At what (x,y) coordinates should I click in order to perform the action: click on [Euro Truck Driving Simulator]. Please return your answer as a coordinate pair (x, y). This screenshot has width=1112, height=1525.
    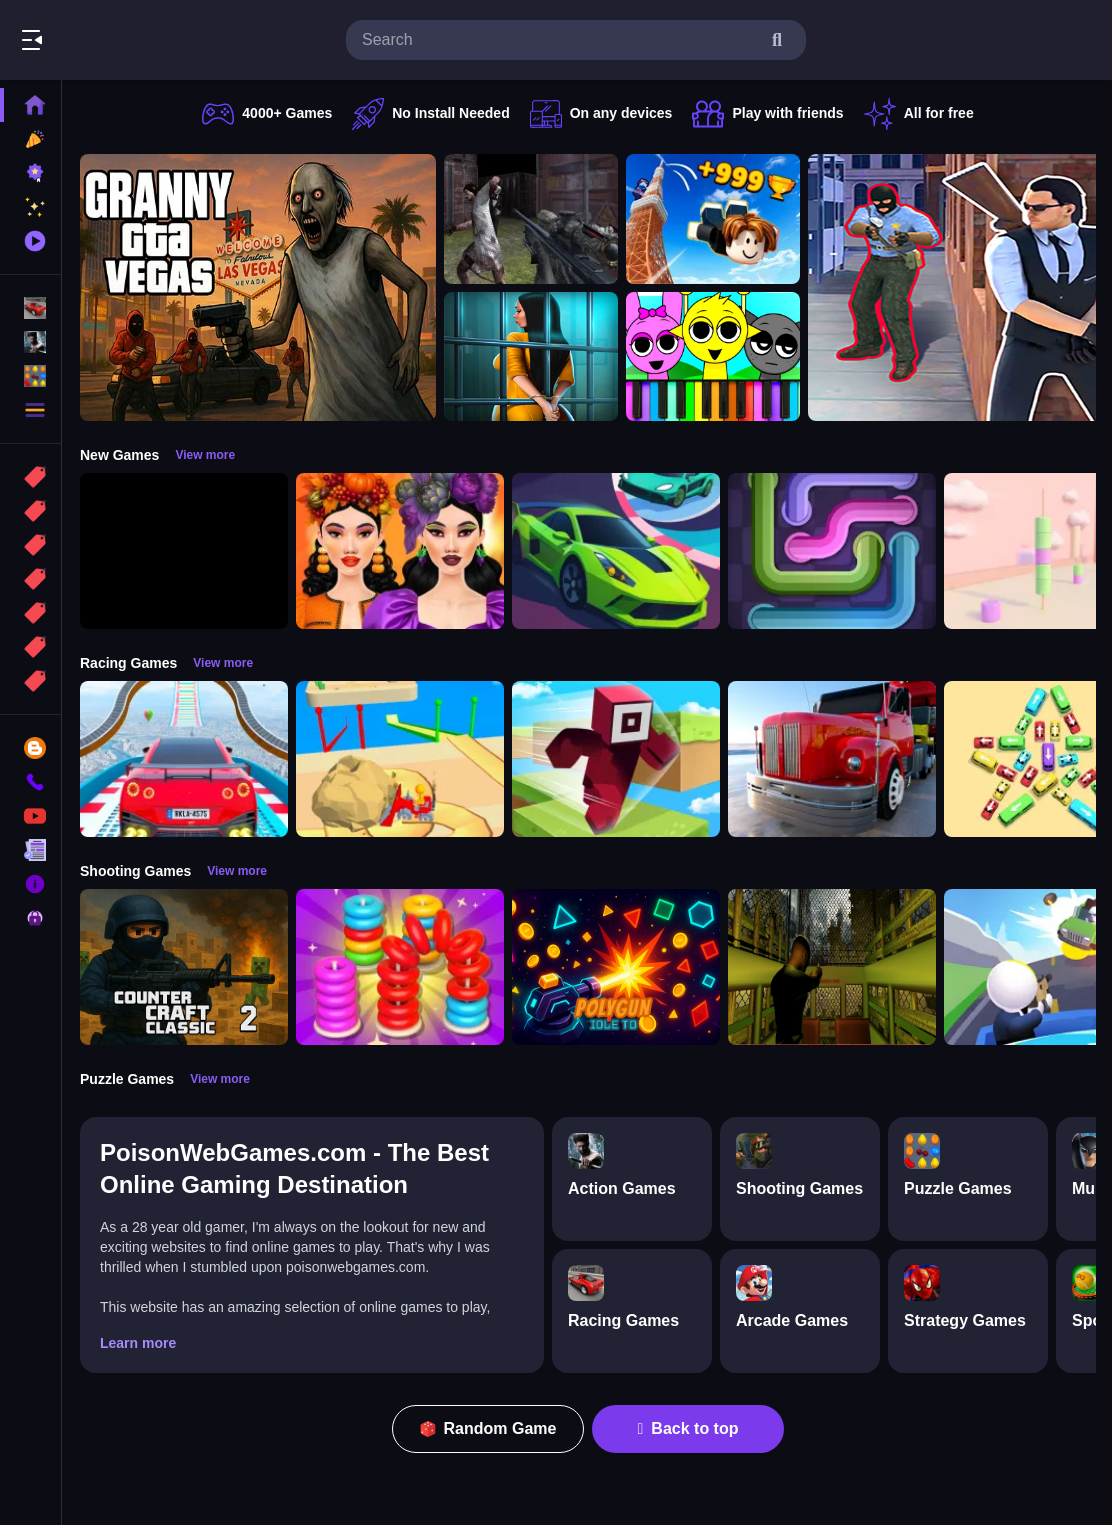
    Looking at the image, I should click on (832, 759).